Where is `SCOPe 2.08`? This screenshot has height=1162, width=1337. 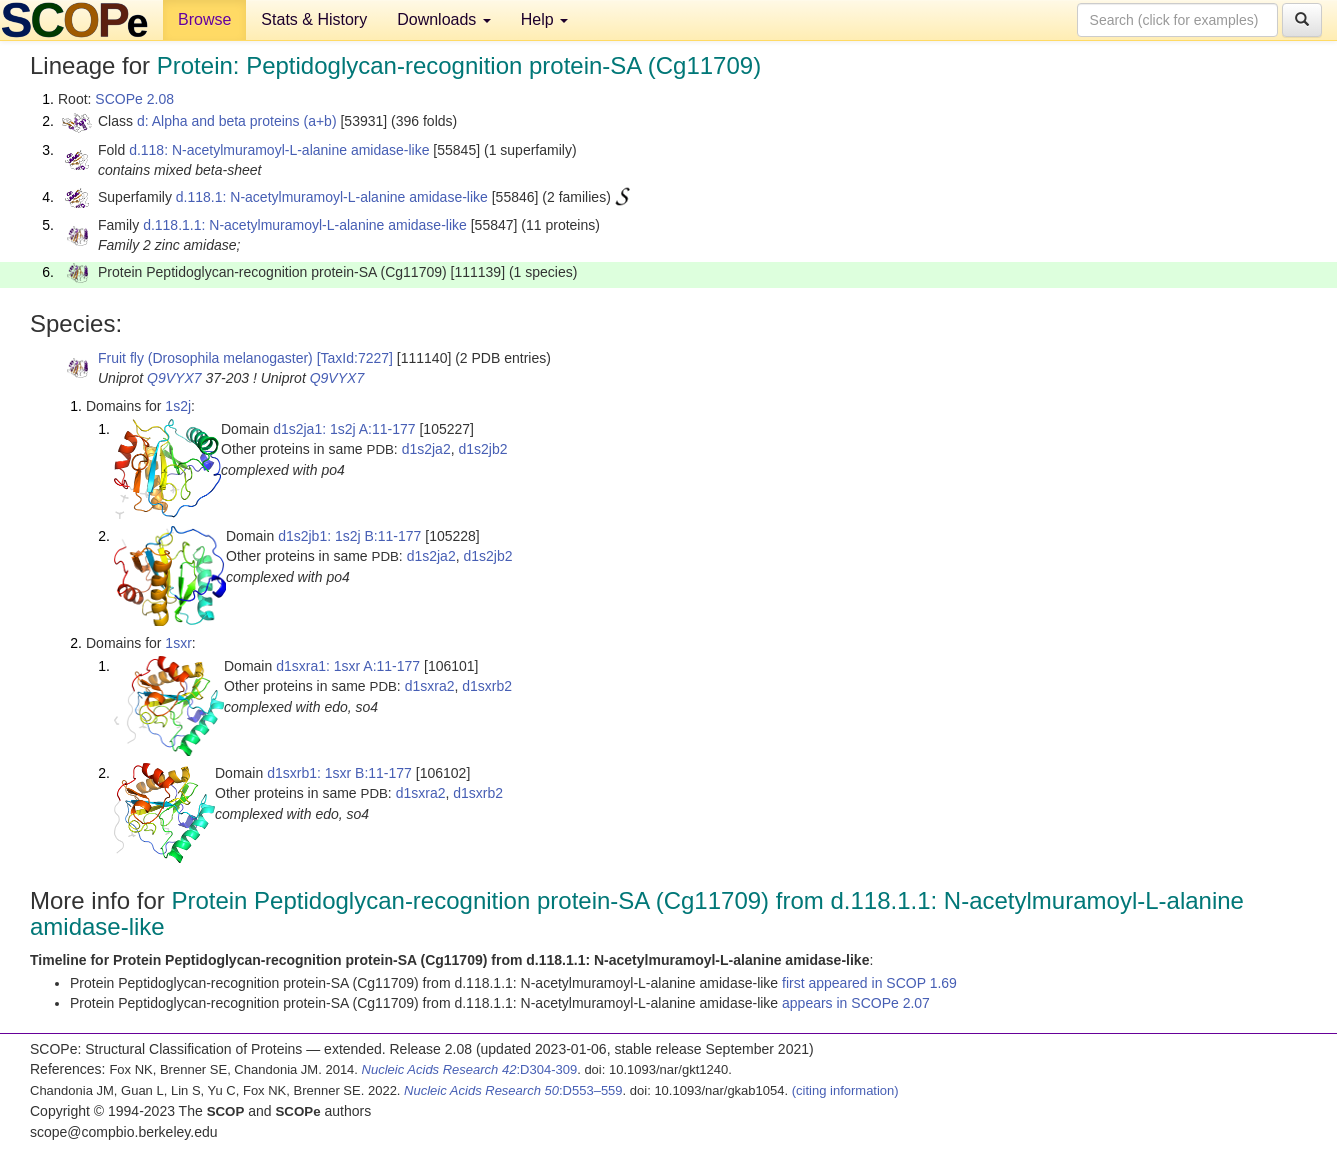
SCOPe 2.08 is located at coordinates (134, 99).